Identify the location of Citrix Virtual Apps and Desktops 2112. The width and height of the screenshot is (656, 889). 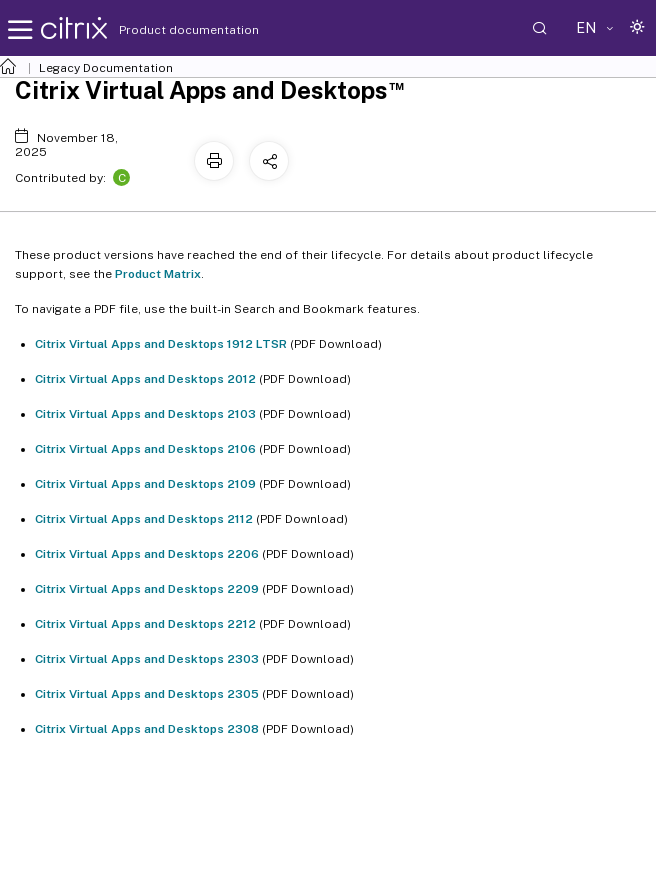
(144, 519).